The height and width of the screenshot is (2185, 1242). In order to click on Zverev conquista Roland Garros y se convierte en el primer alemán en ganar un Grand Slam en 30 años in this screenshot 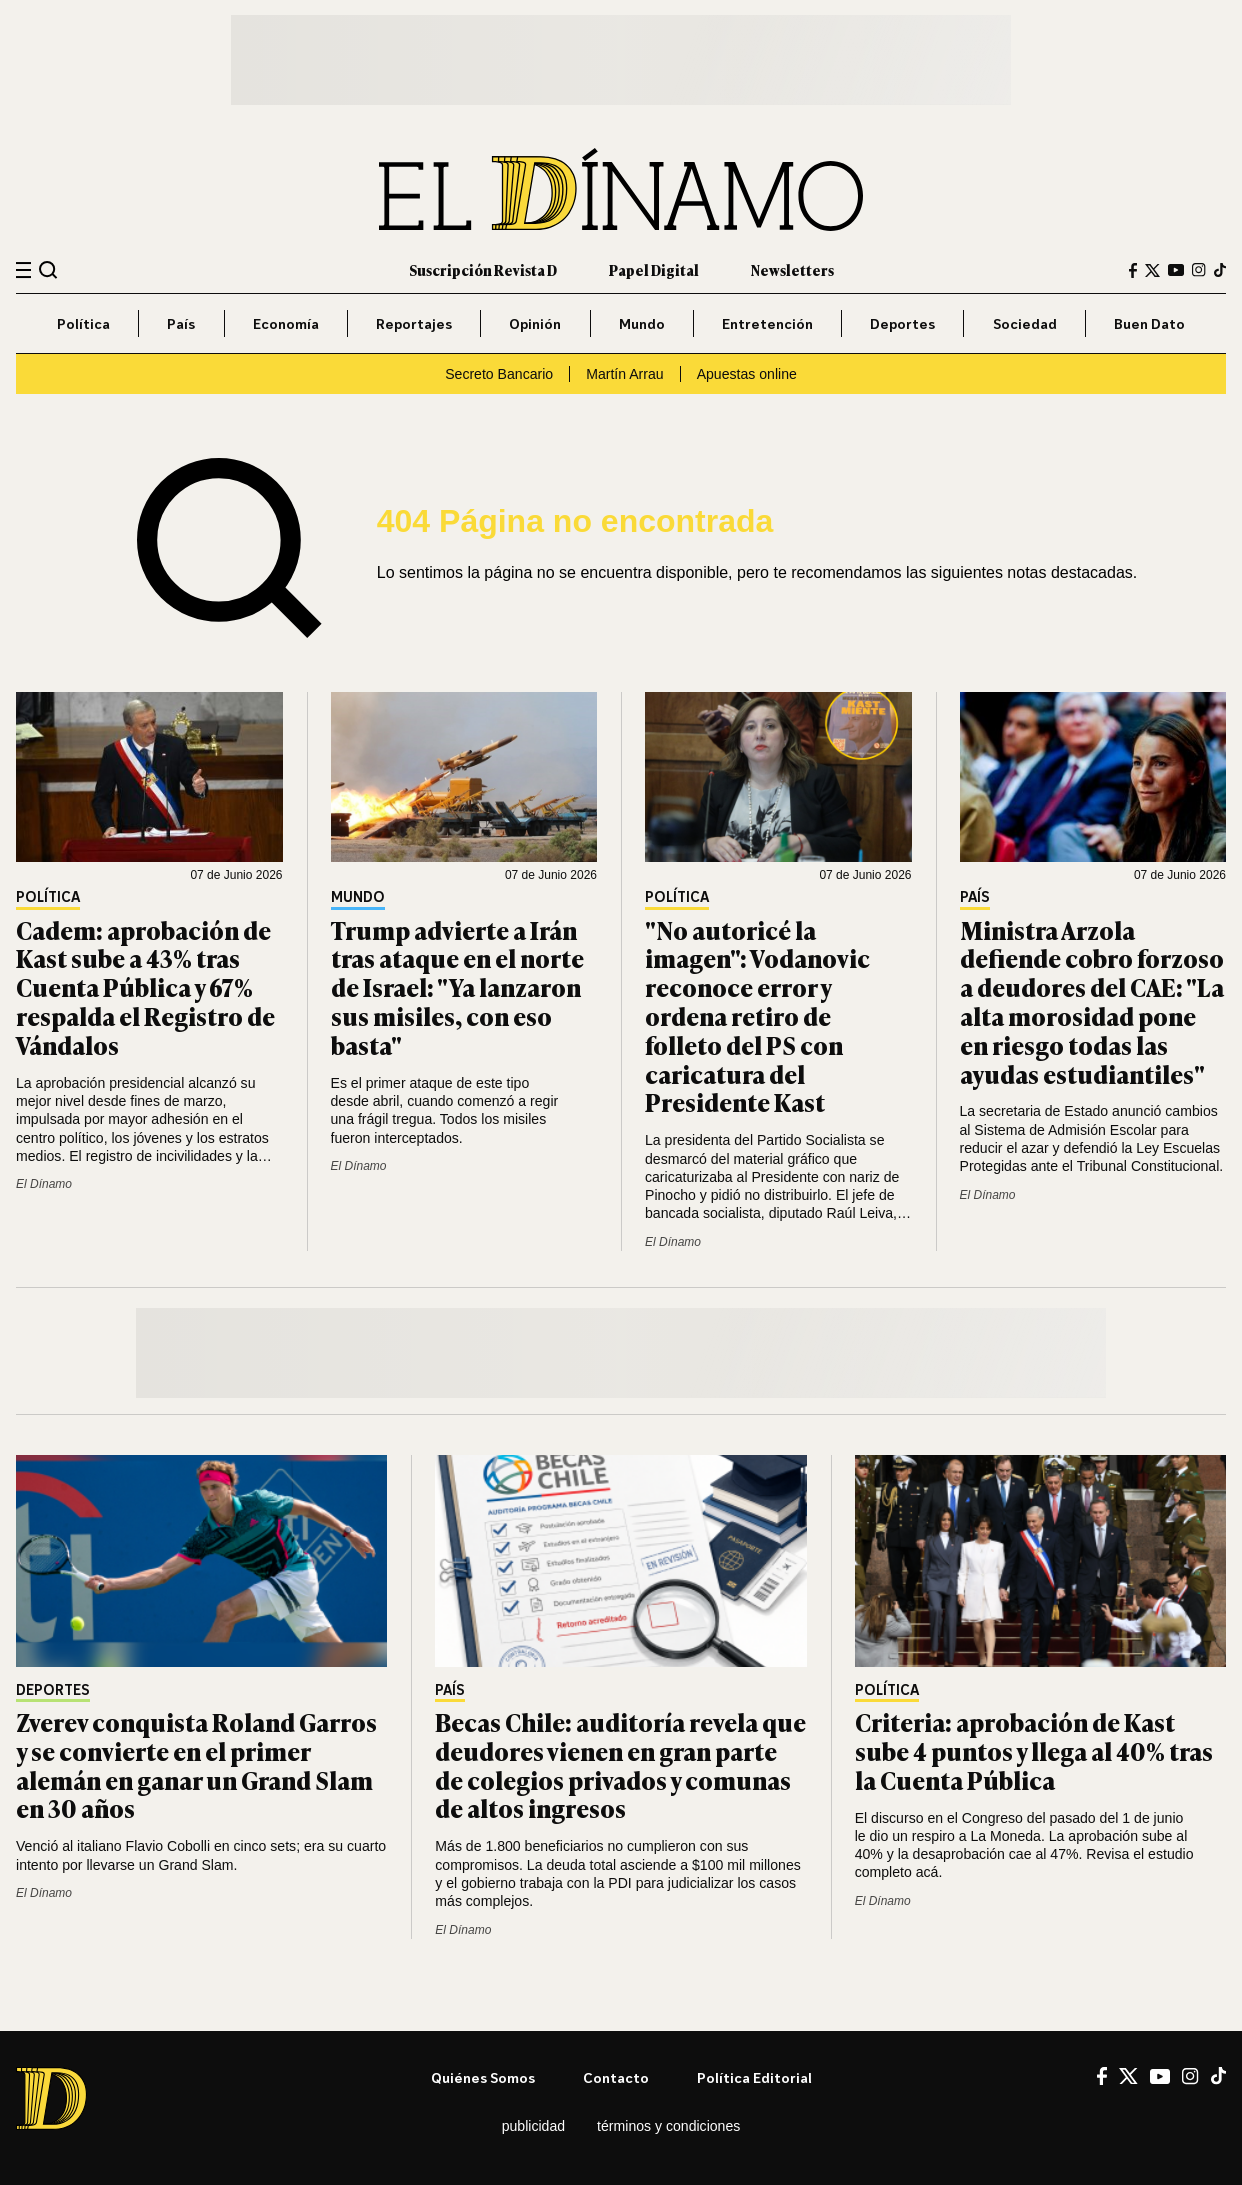, I will do `click(196, 1764)`.